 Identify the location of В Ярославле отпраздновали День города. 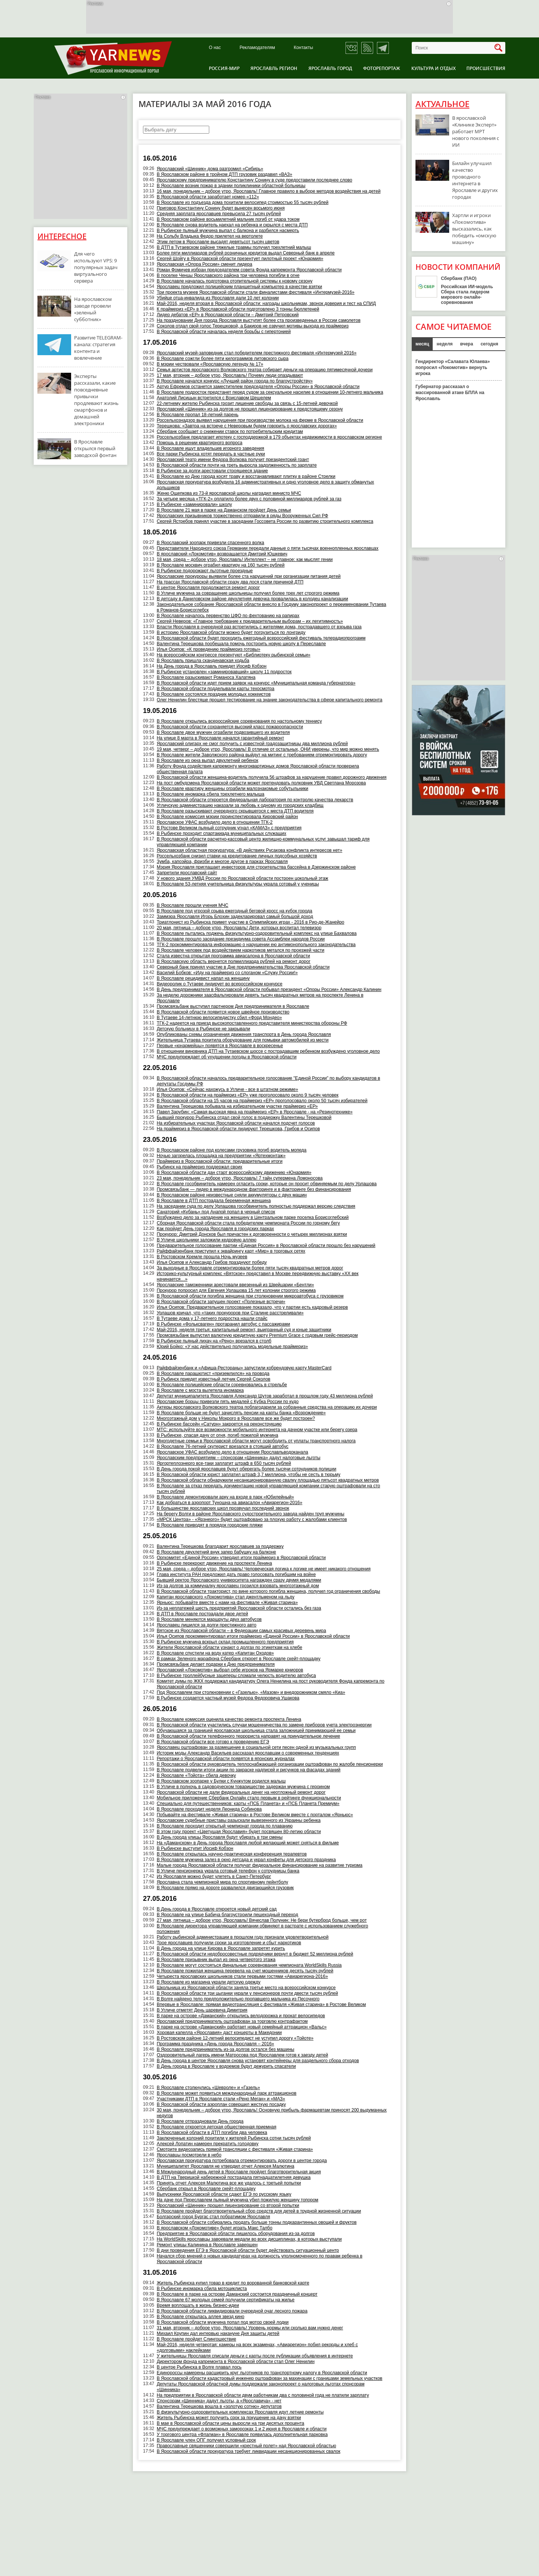
(200, 2121).